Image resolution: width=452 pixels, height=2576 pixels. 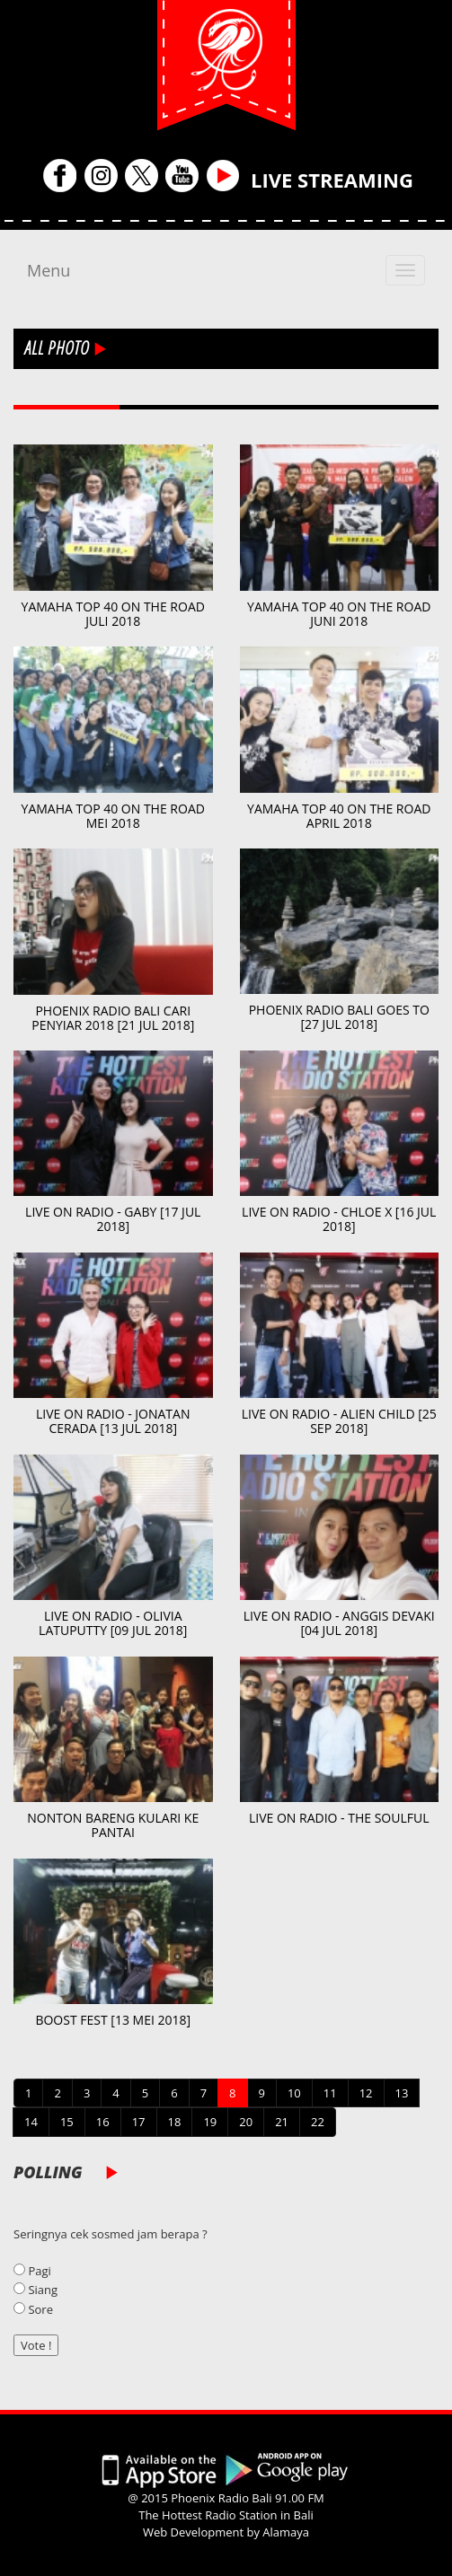 What do you see at coordinates (294, 2093) in the screenshot?
I see `10` at bounding box center [294, 2093].